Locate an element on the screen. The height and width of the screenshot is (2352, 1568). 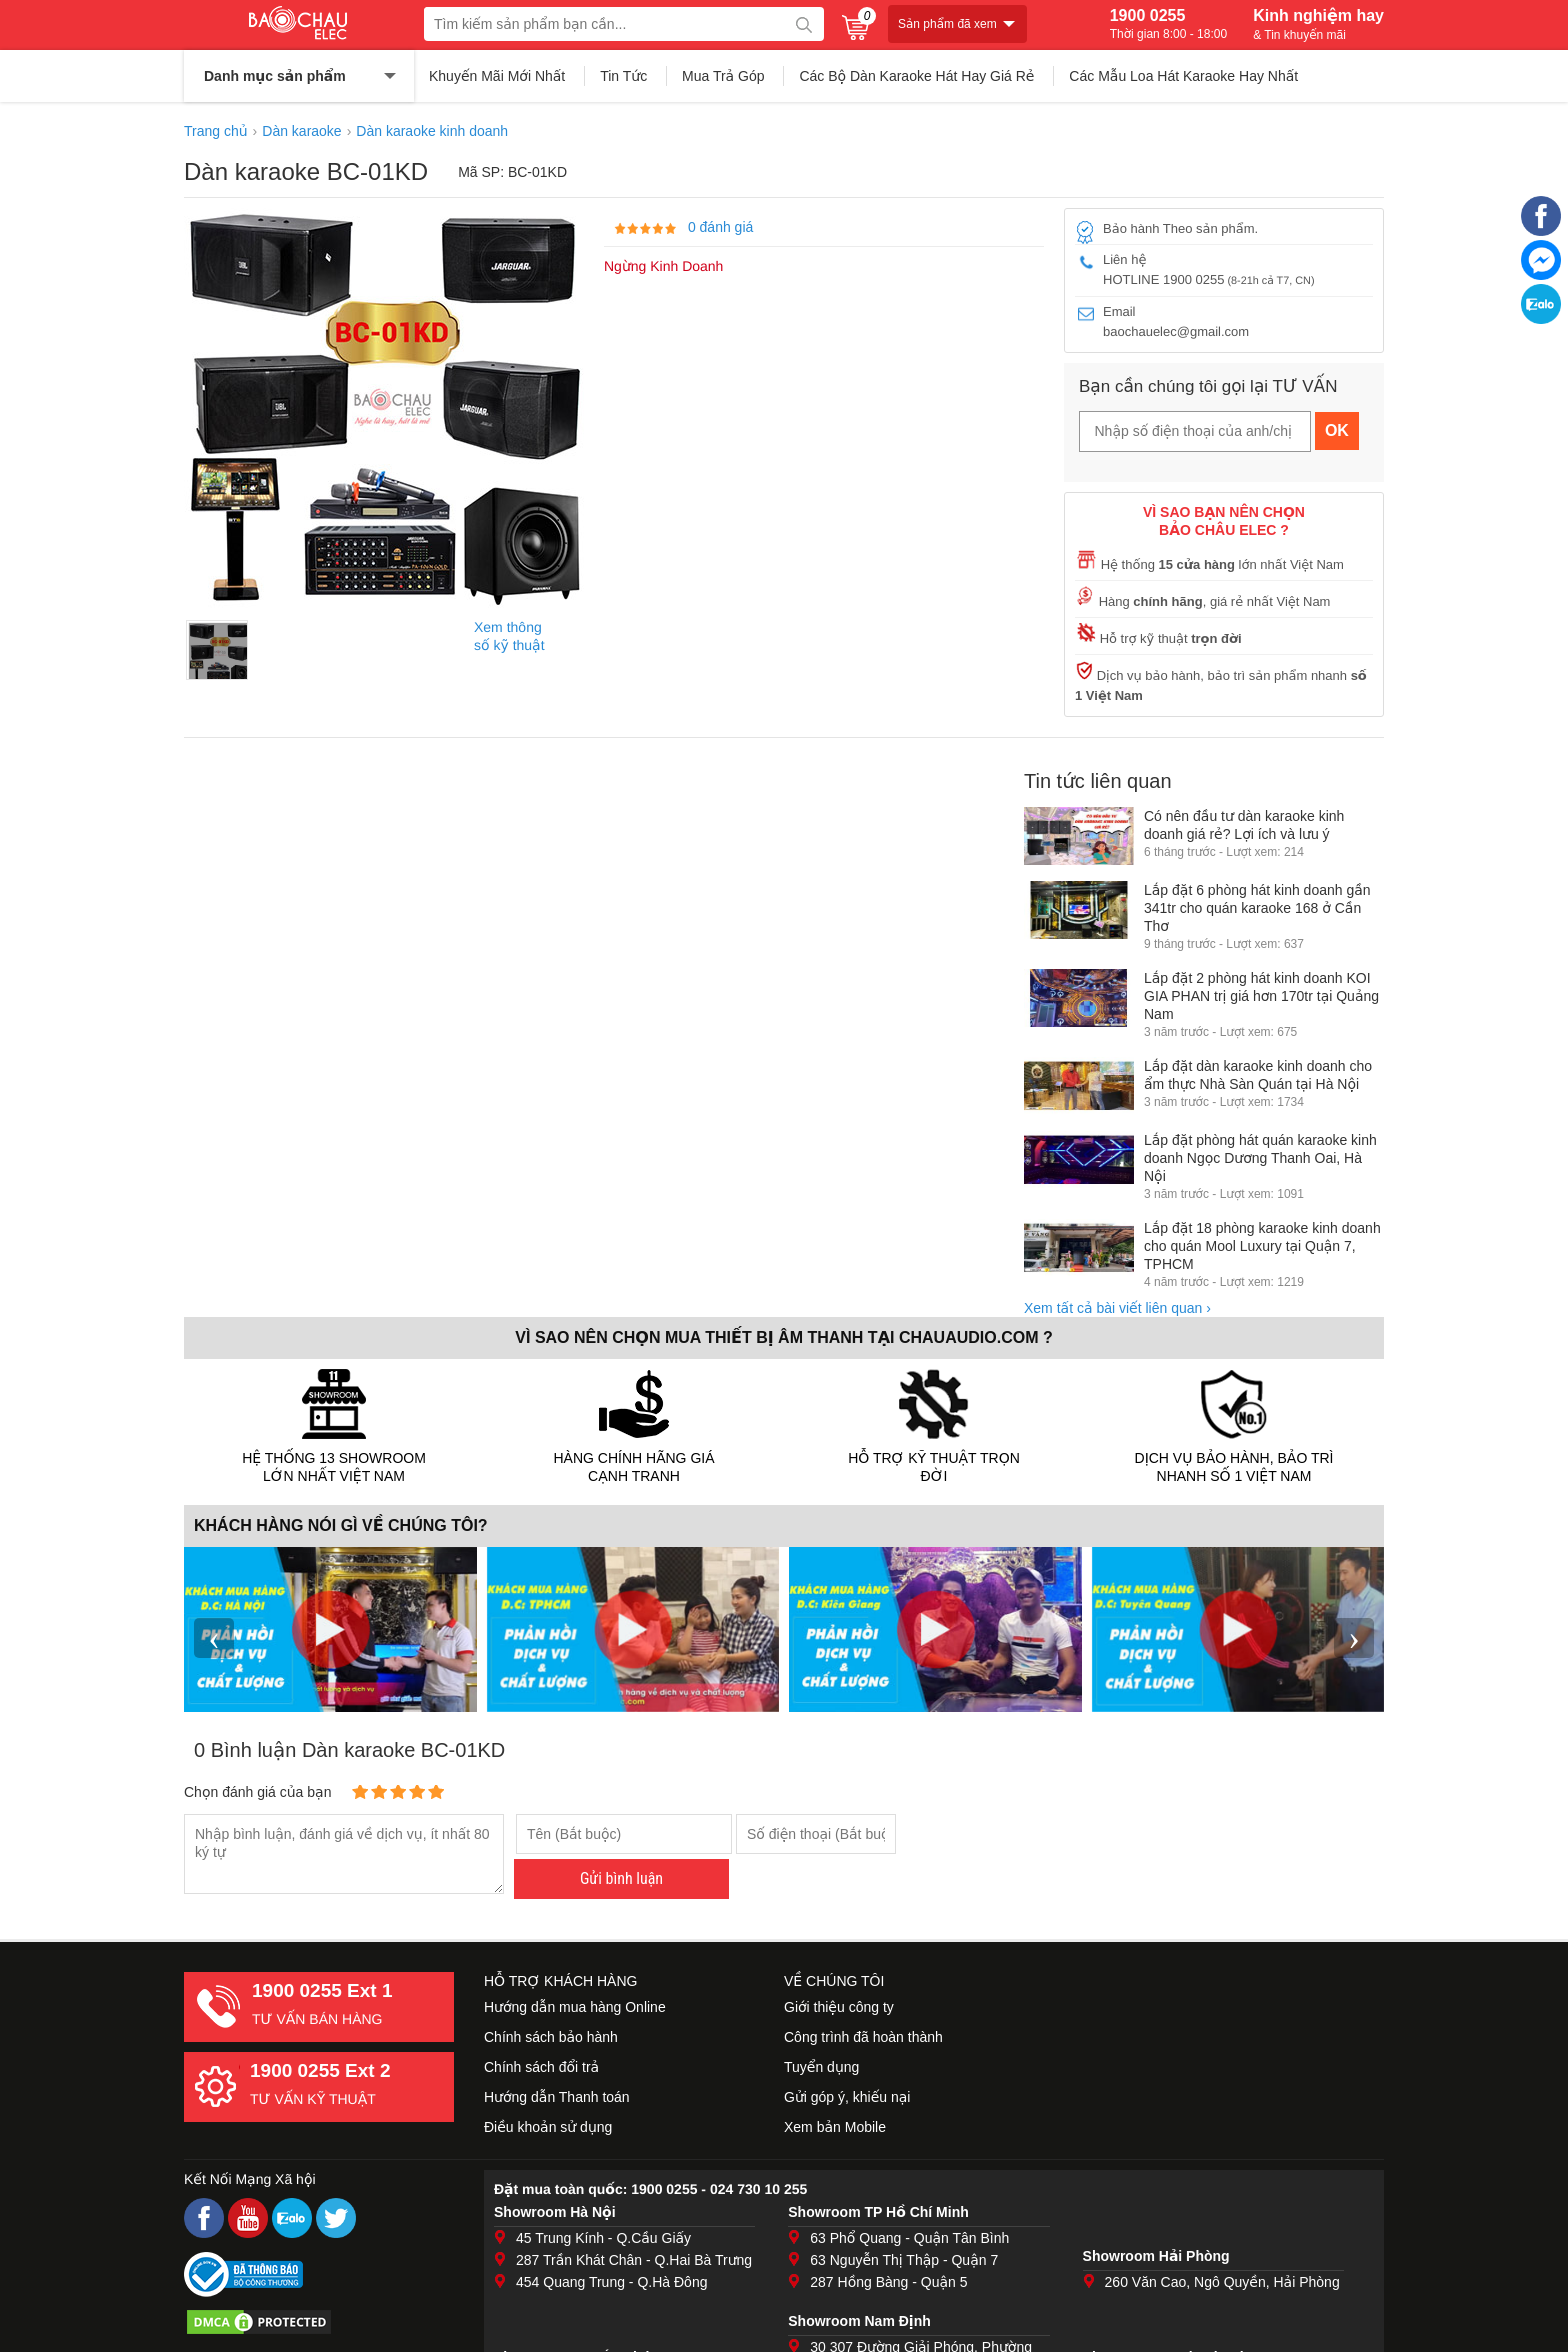
Giới thiệu công ty is located at coordinates (839, 2007).